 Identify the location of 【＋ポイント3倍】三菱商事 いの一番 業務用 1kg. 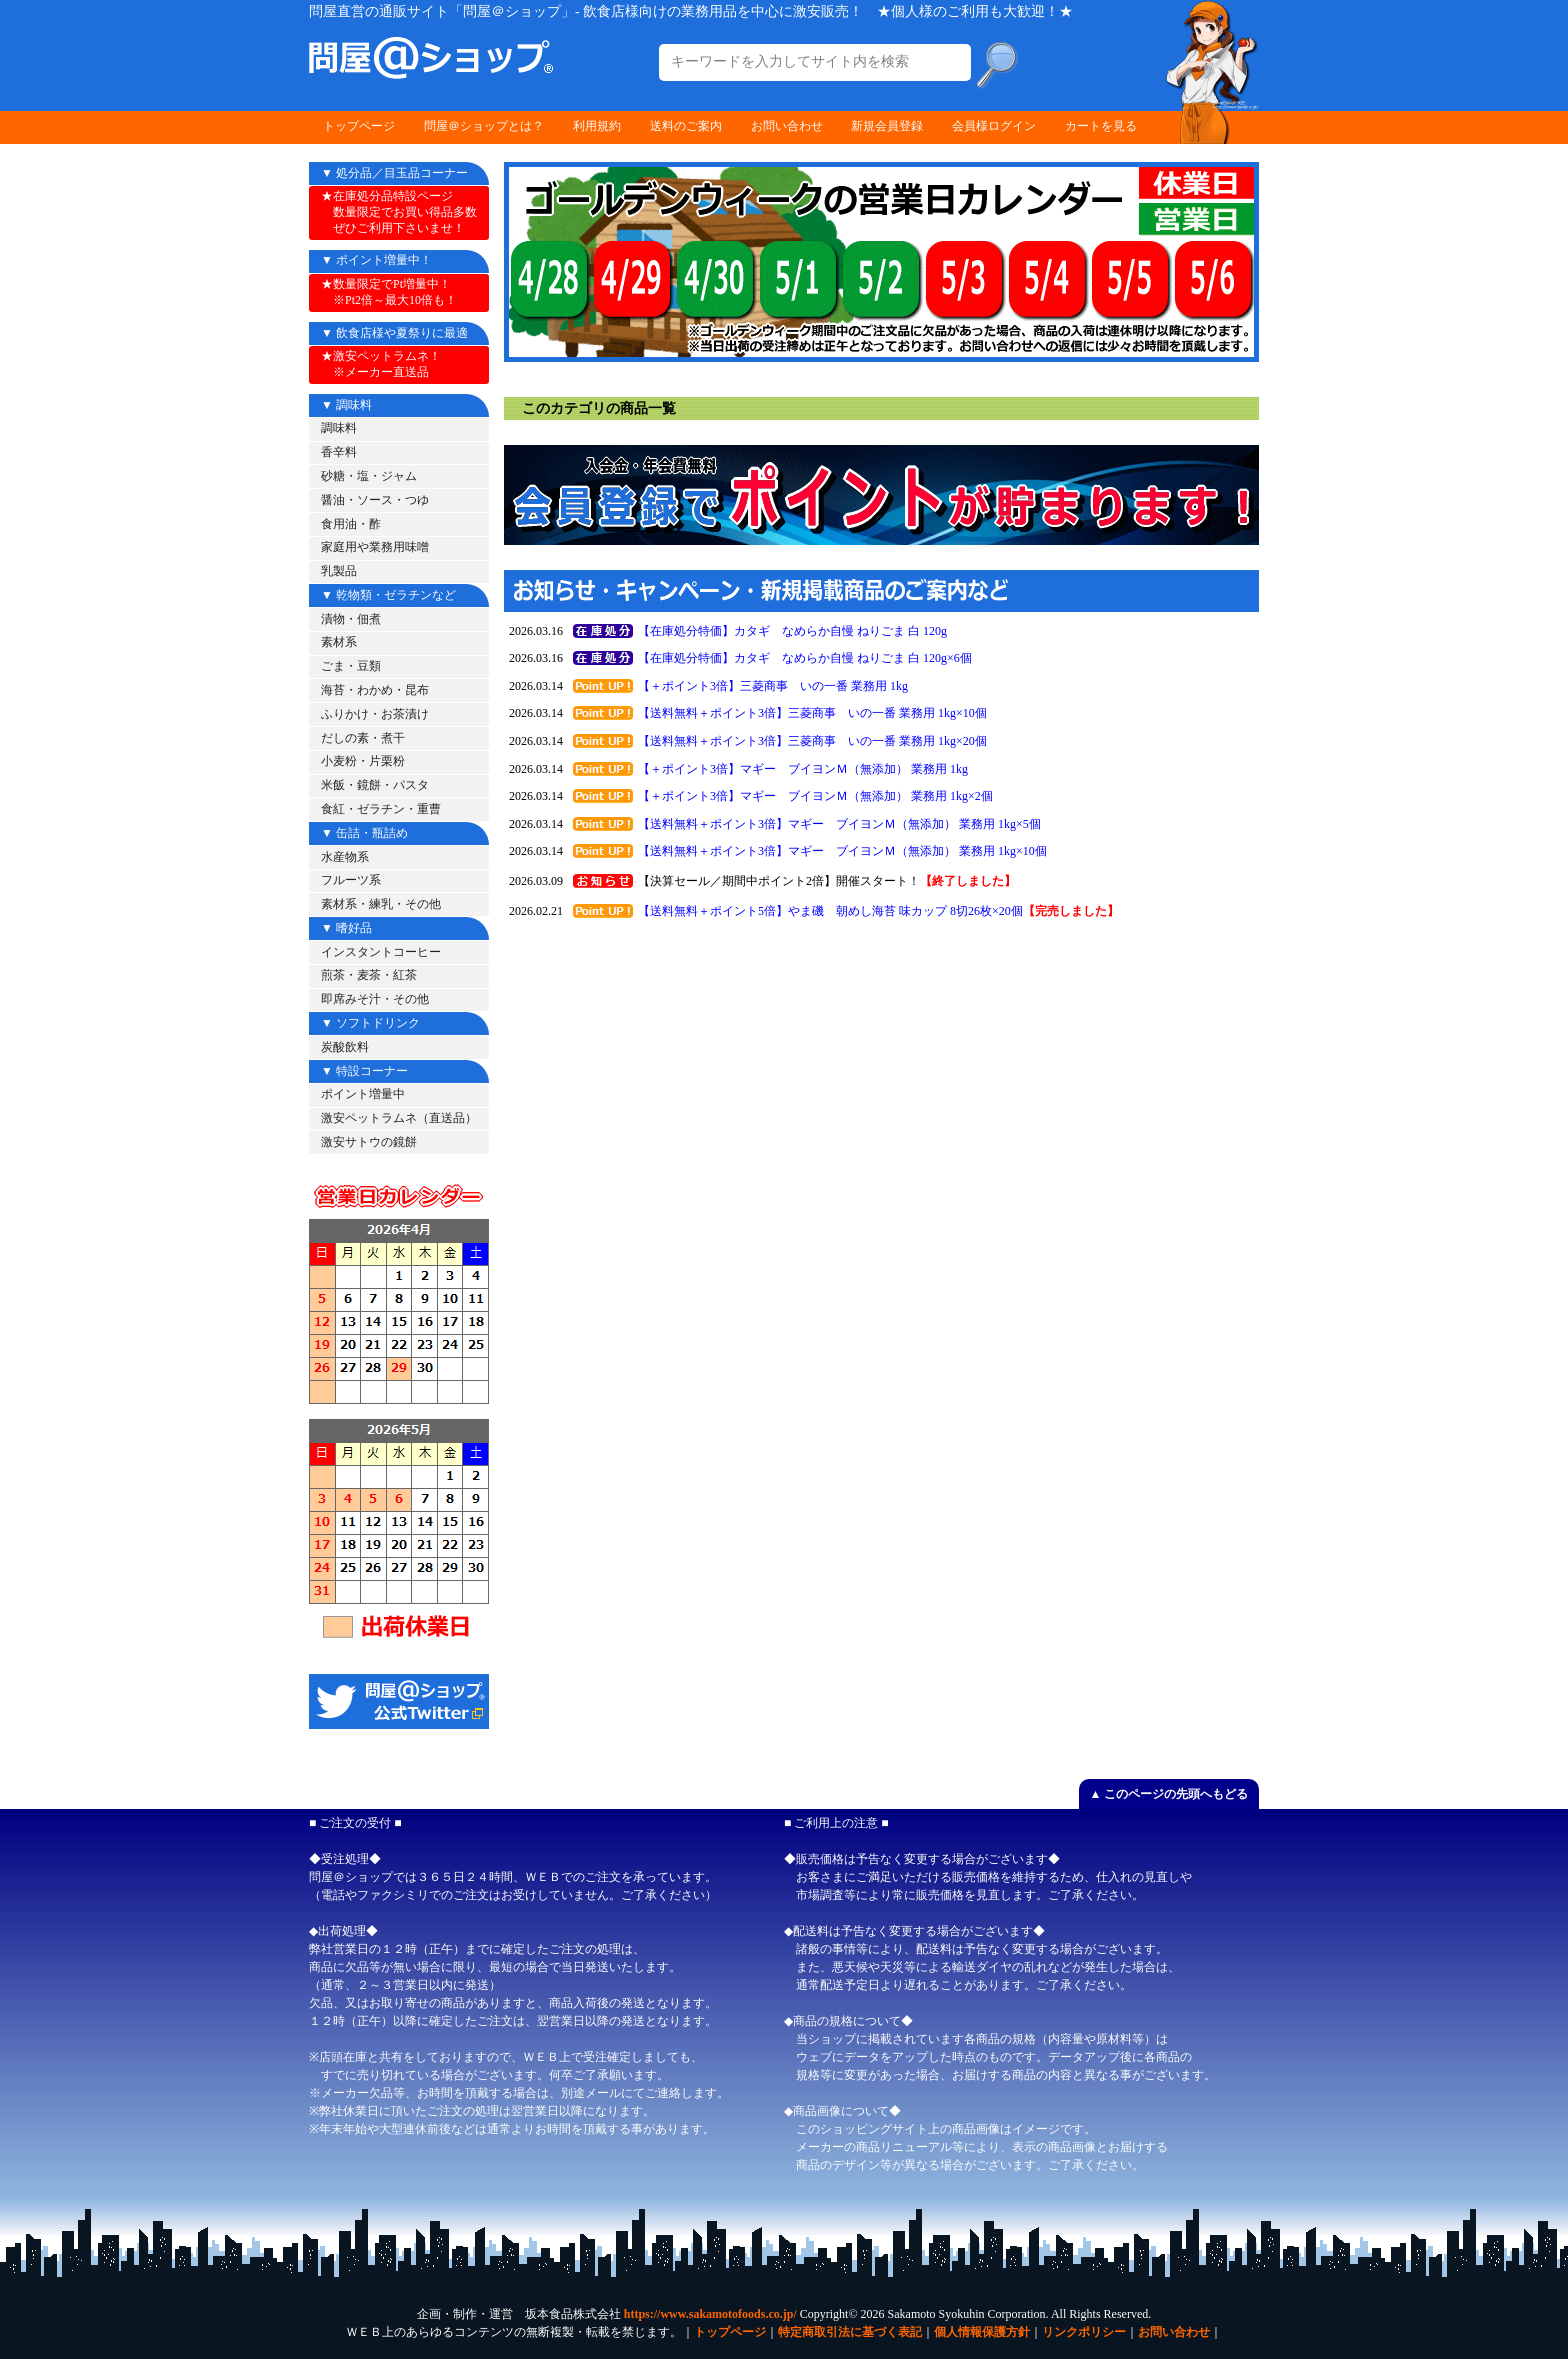
(773, 686).